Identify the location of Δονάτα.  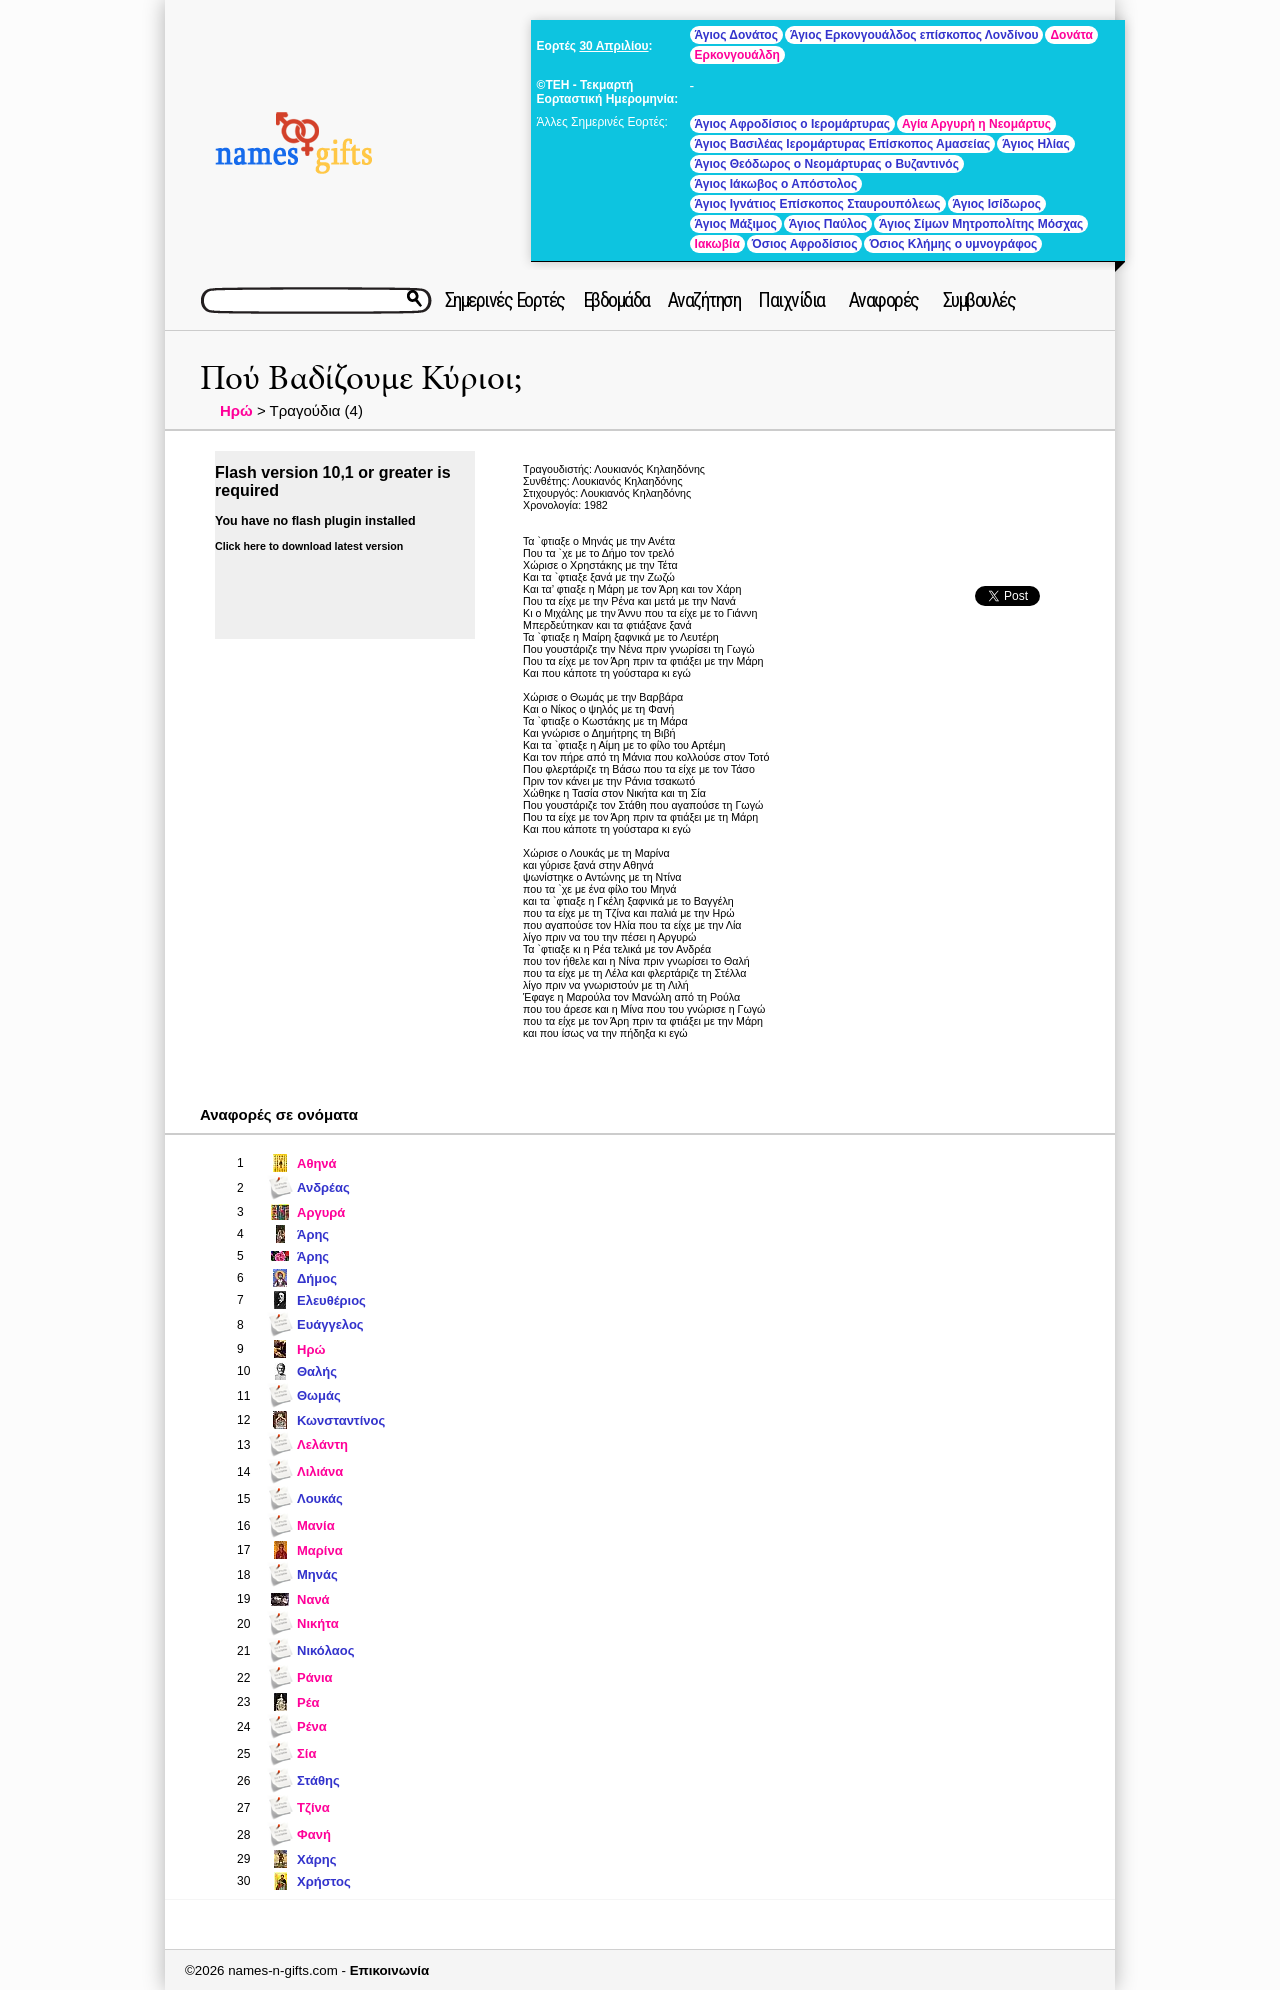
(1071, 35).